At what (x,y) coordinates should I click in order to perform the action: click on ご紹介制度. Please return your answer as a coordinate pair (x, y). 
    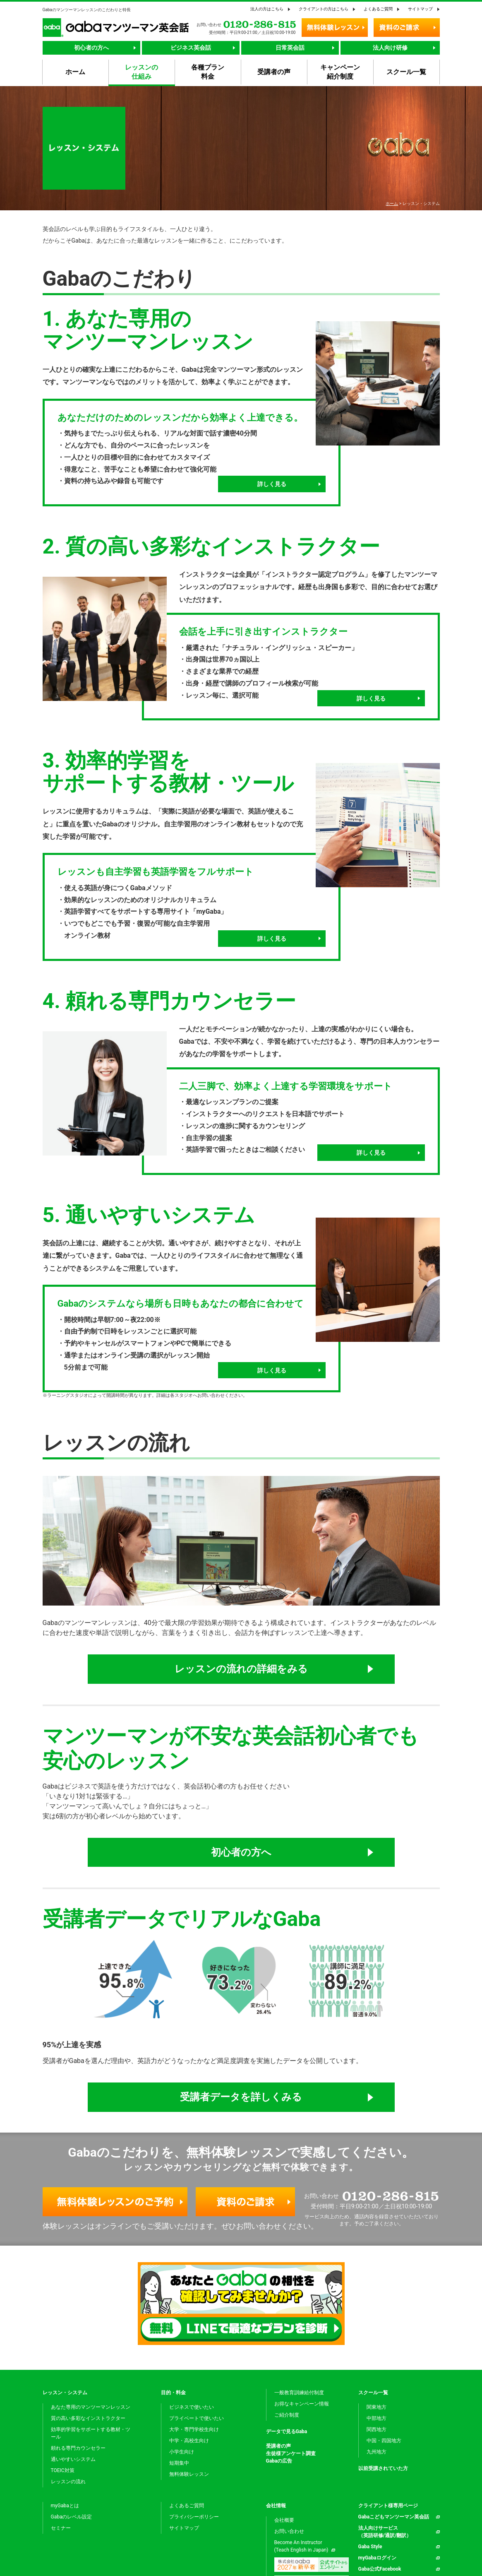
    Looking at the image, I should click on (286, 2415).